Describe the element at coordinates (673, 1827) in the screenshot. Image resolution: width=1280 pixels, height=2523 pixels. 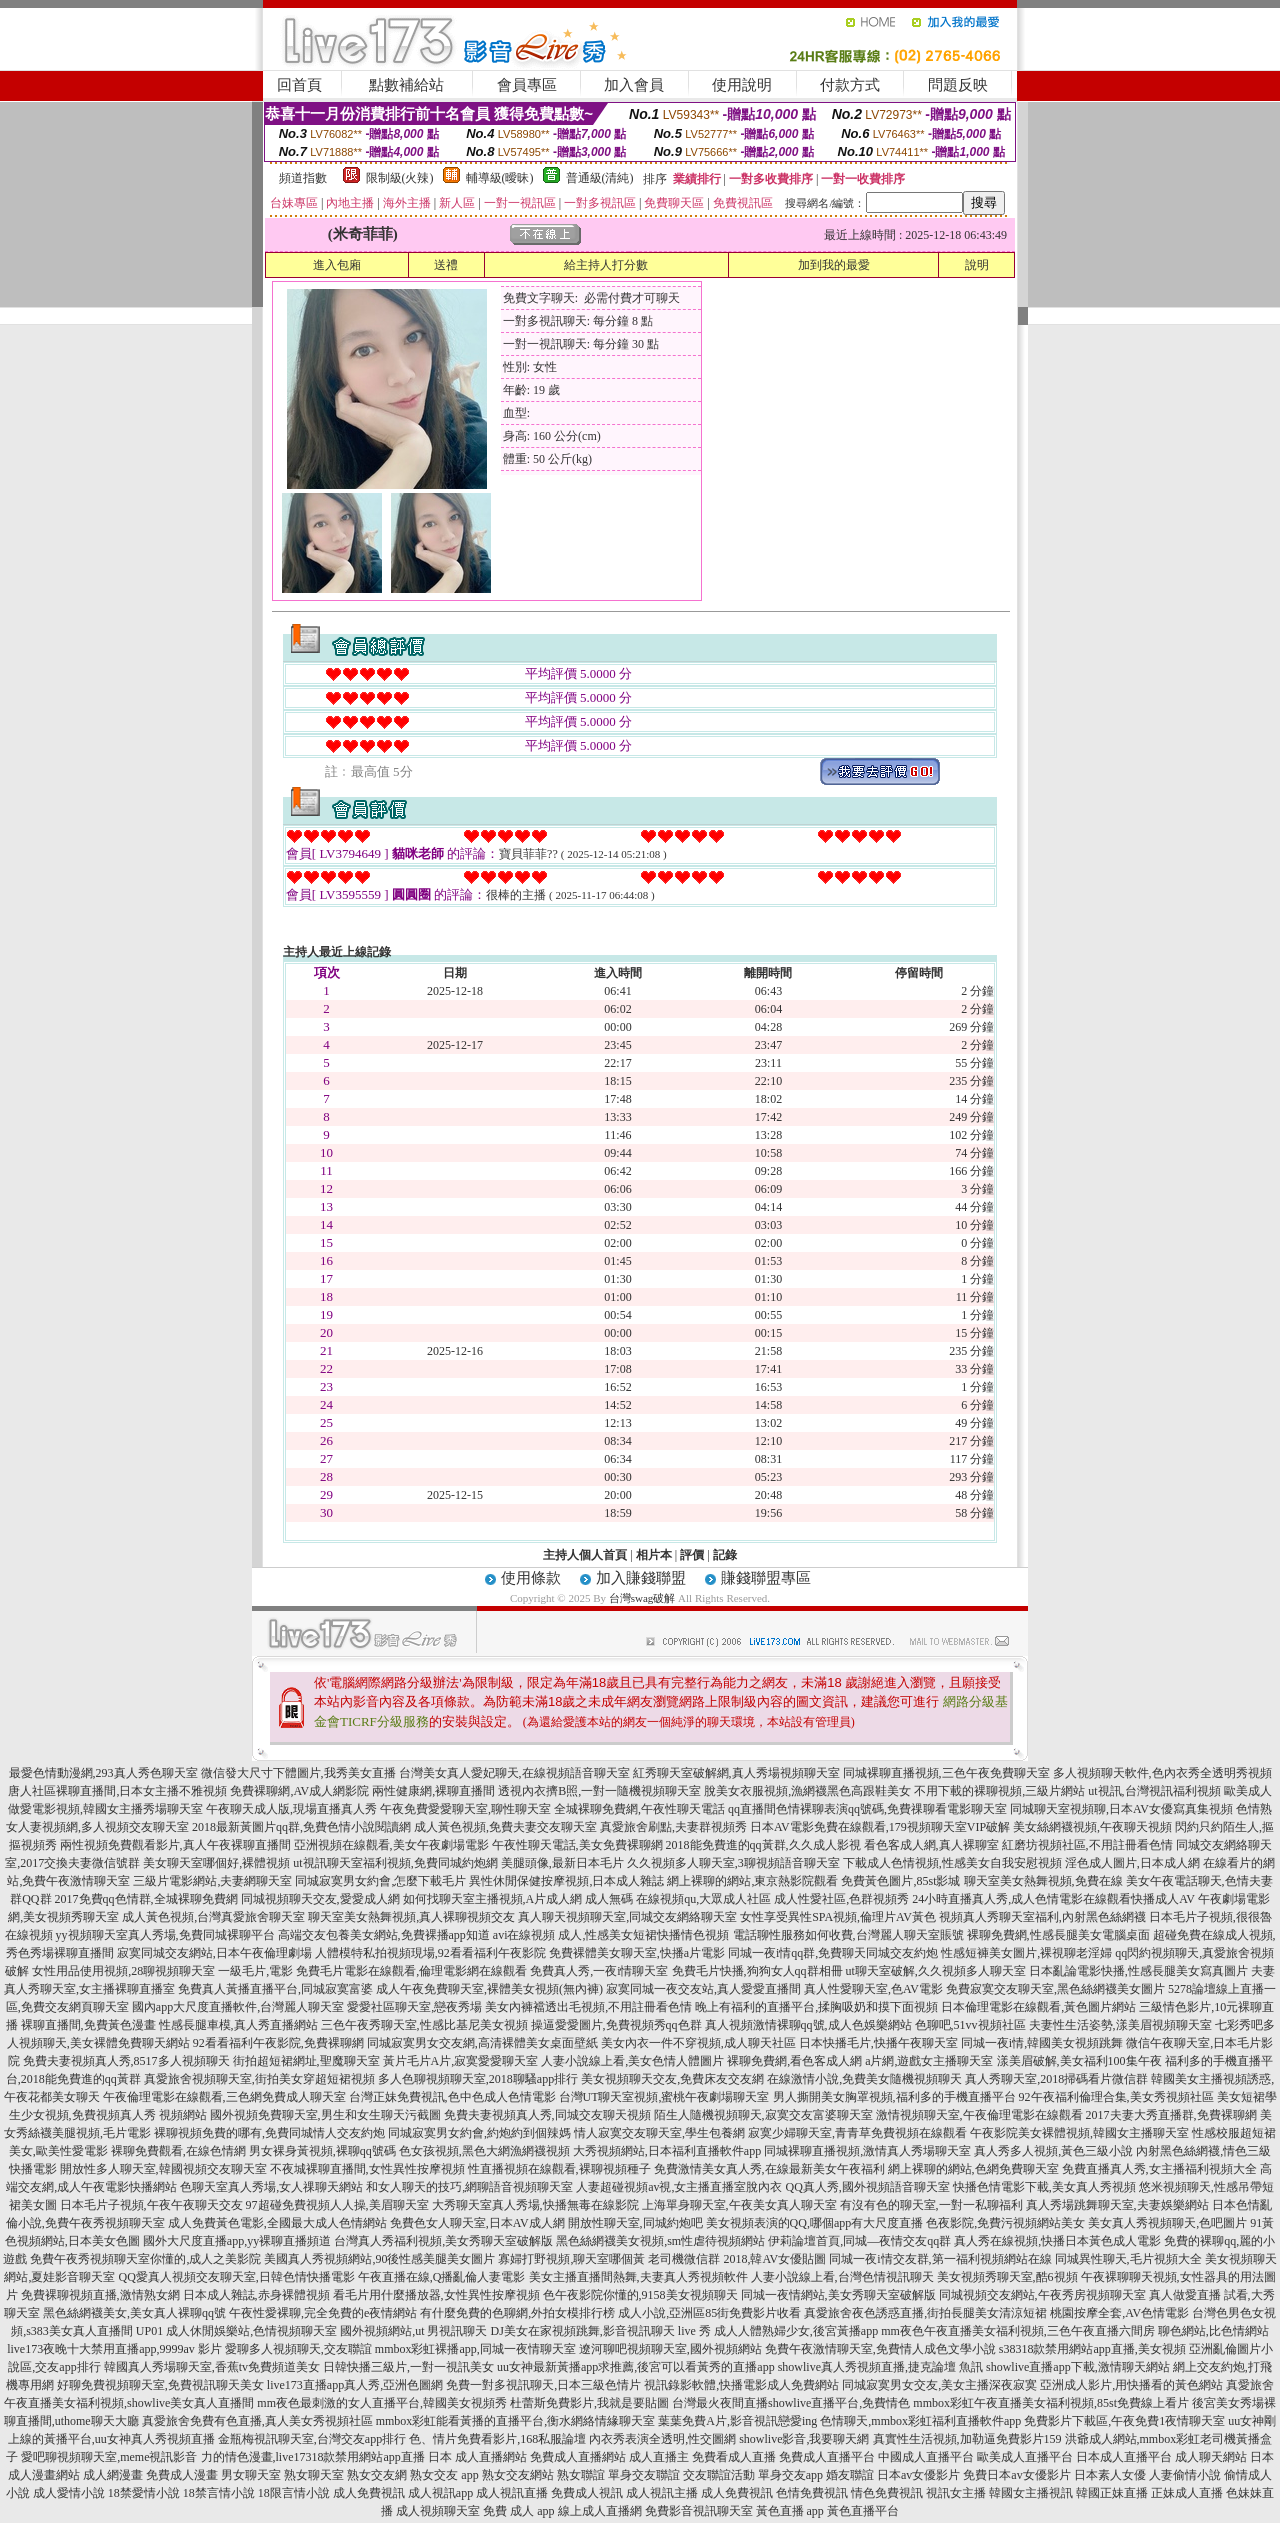
I see `真愛旅舍刷點,夫妻群視頻秀` at that location.